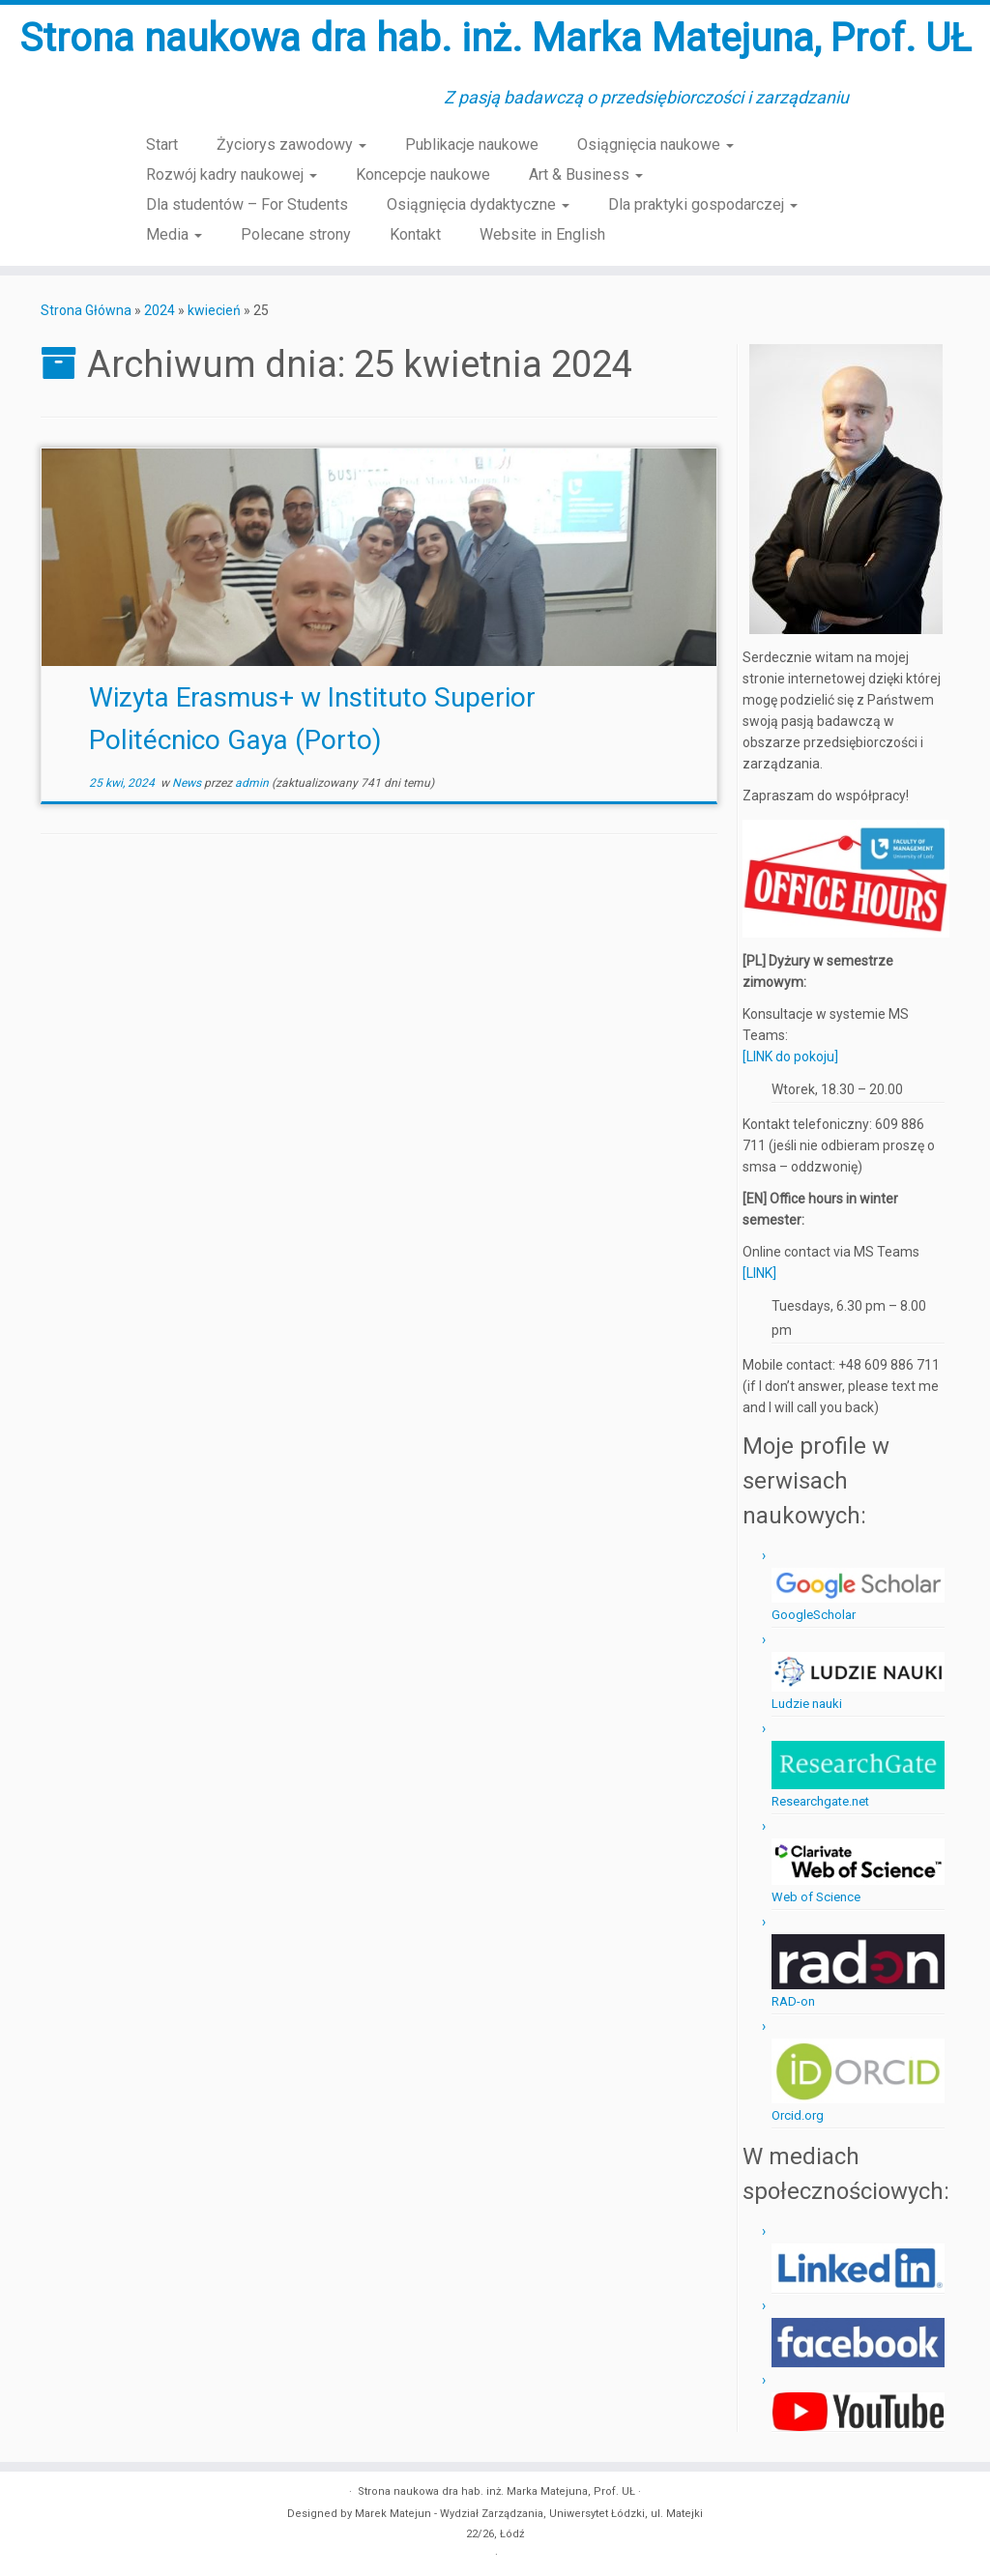 This screenshot has height=2576, width=990. I want to click on Osiągnięcia dydaktyczne, so click(478, 204).